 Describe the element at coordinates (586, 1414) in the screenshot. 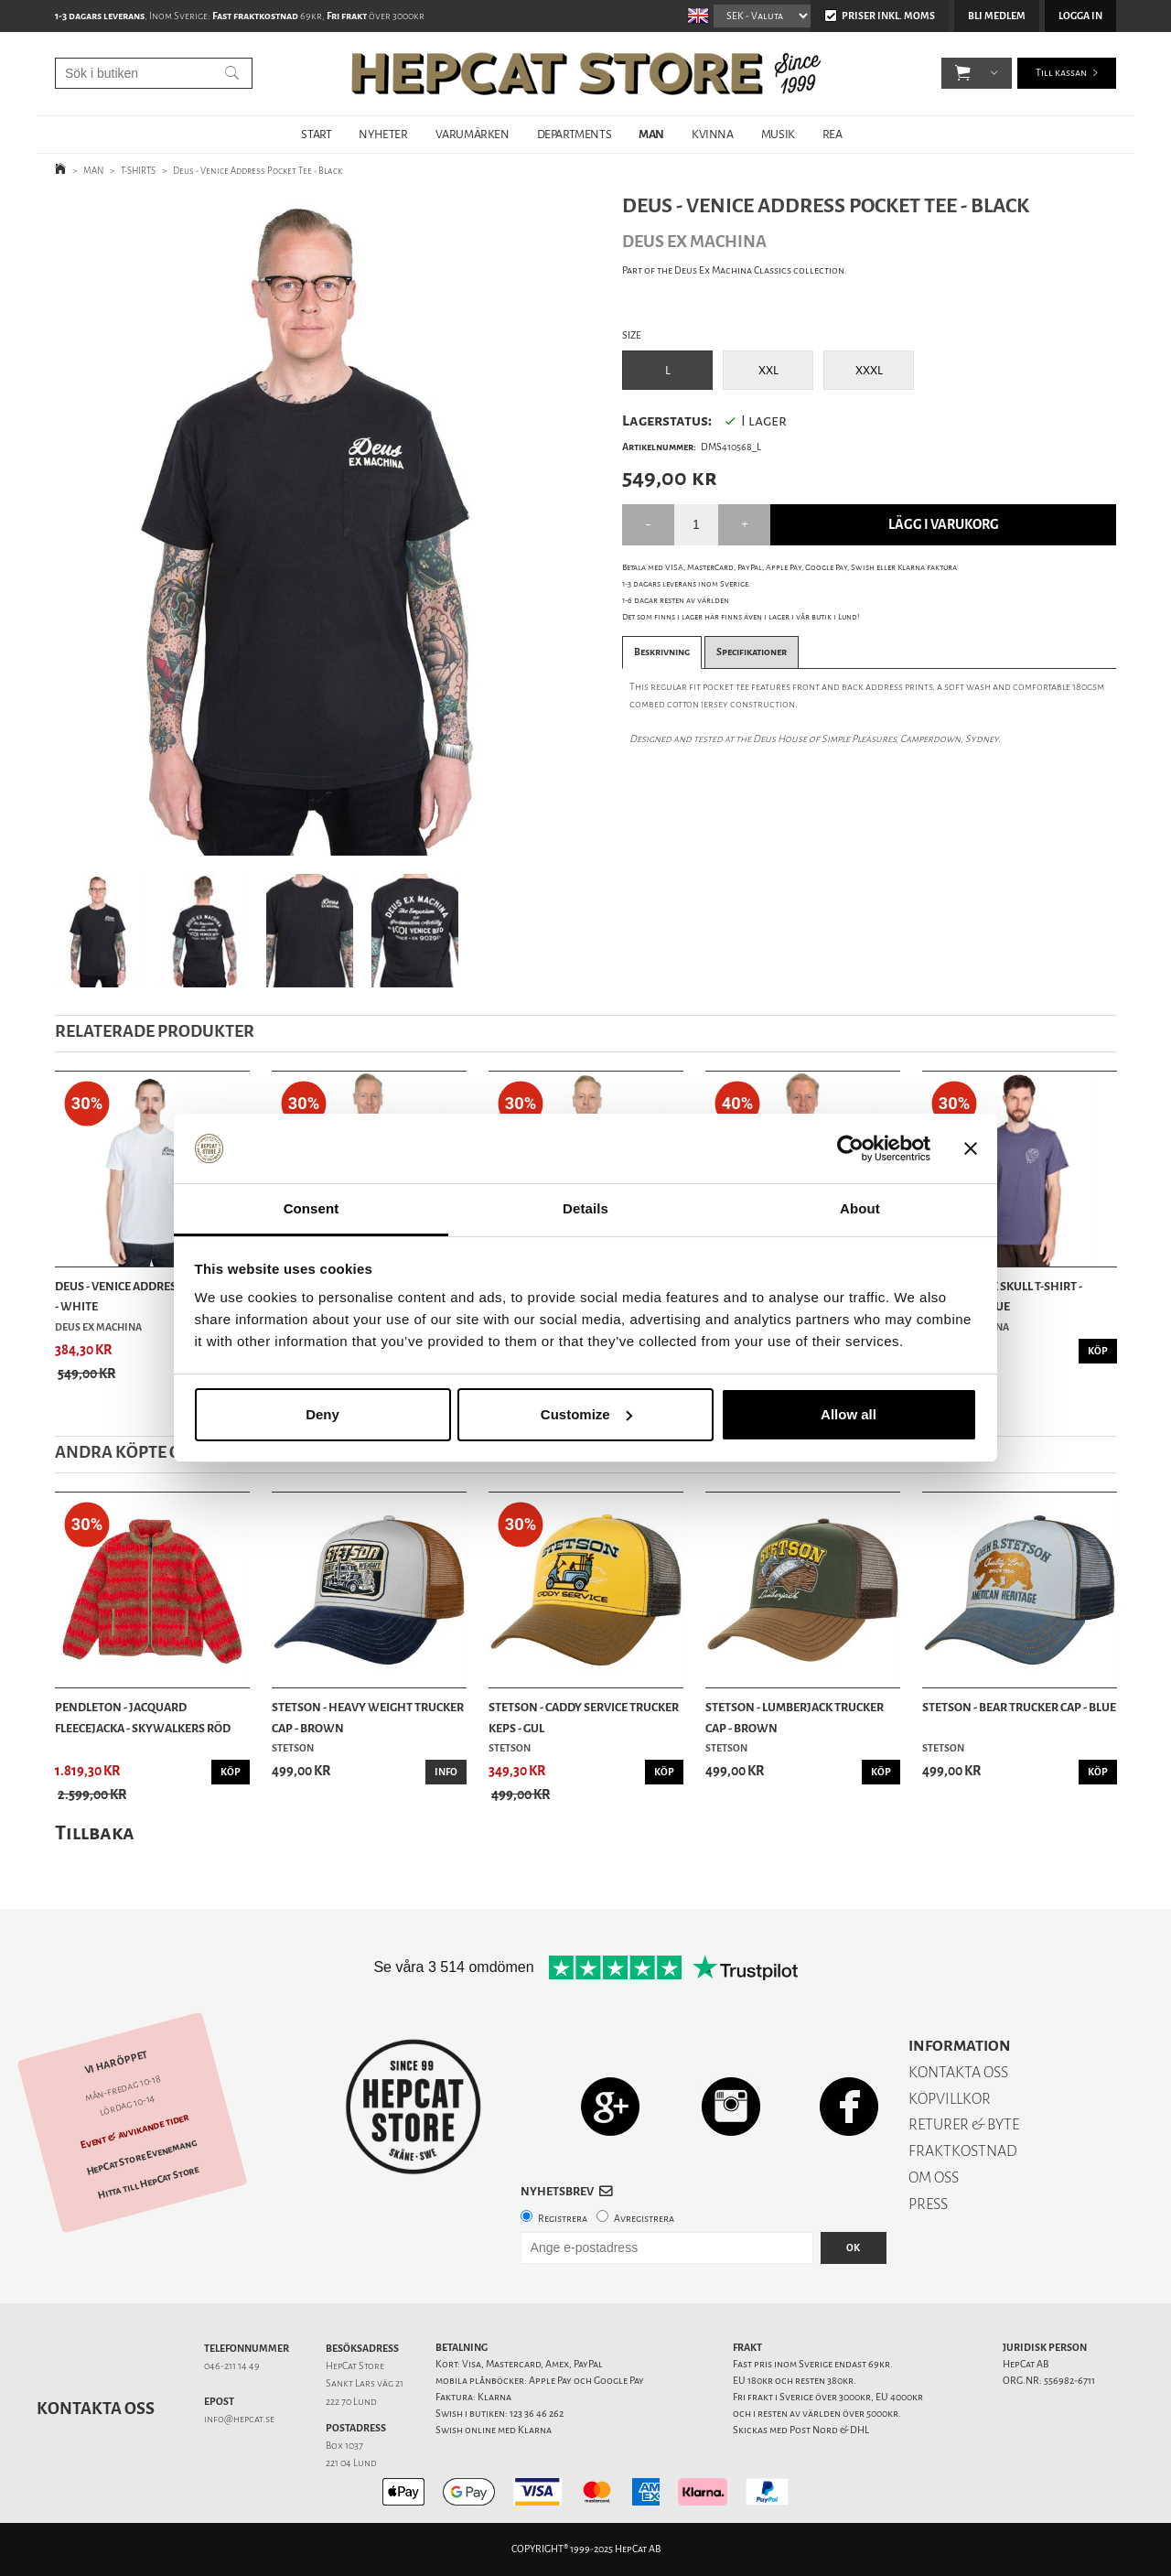

I see `Customize` at that location.